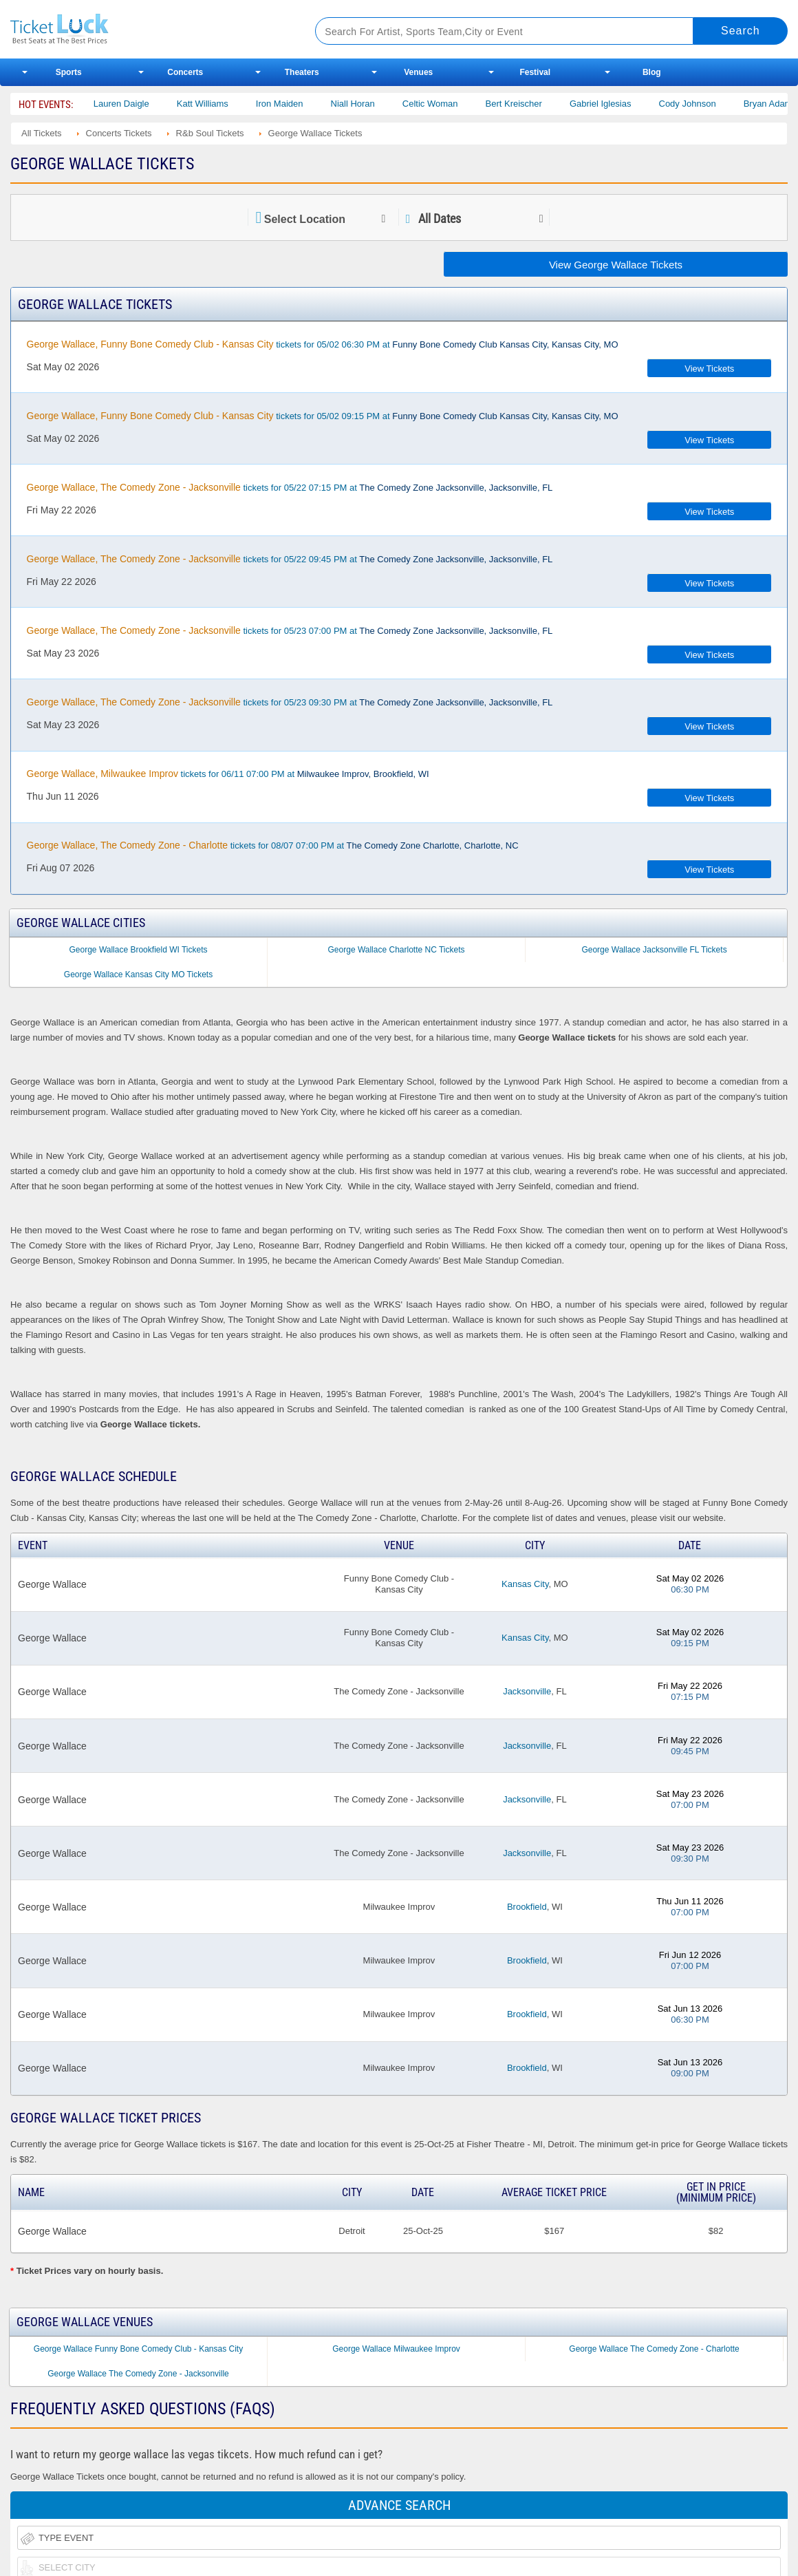  I want to click on George Wallace The Comedy Zone - Jacksonville, so click(137, 2373).